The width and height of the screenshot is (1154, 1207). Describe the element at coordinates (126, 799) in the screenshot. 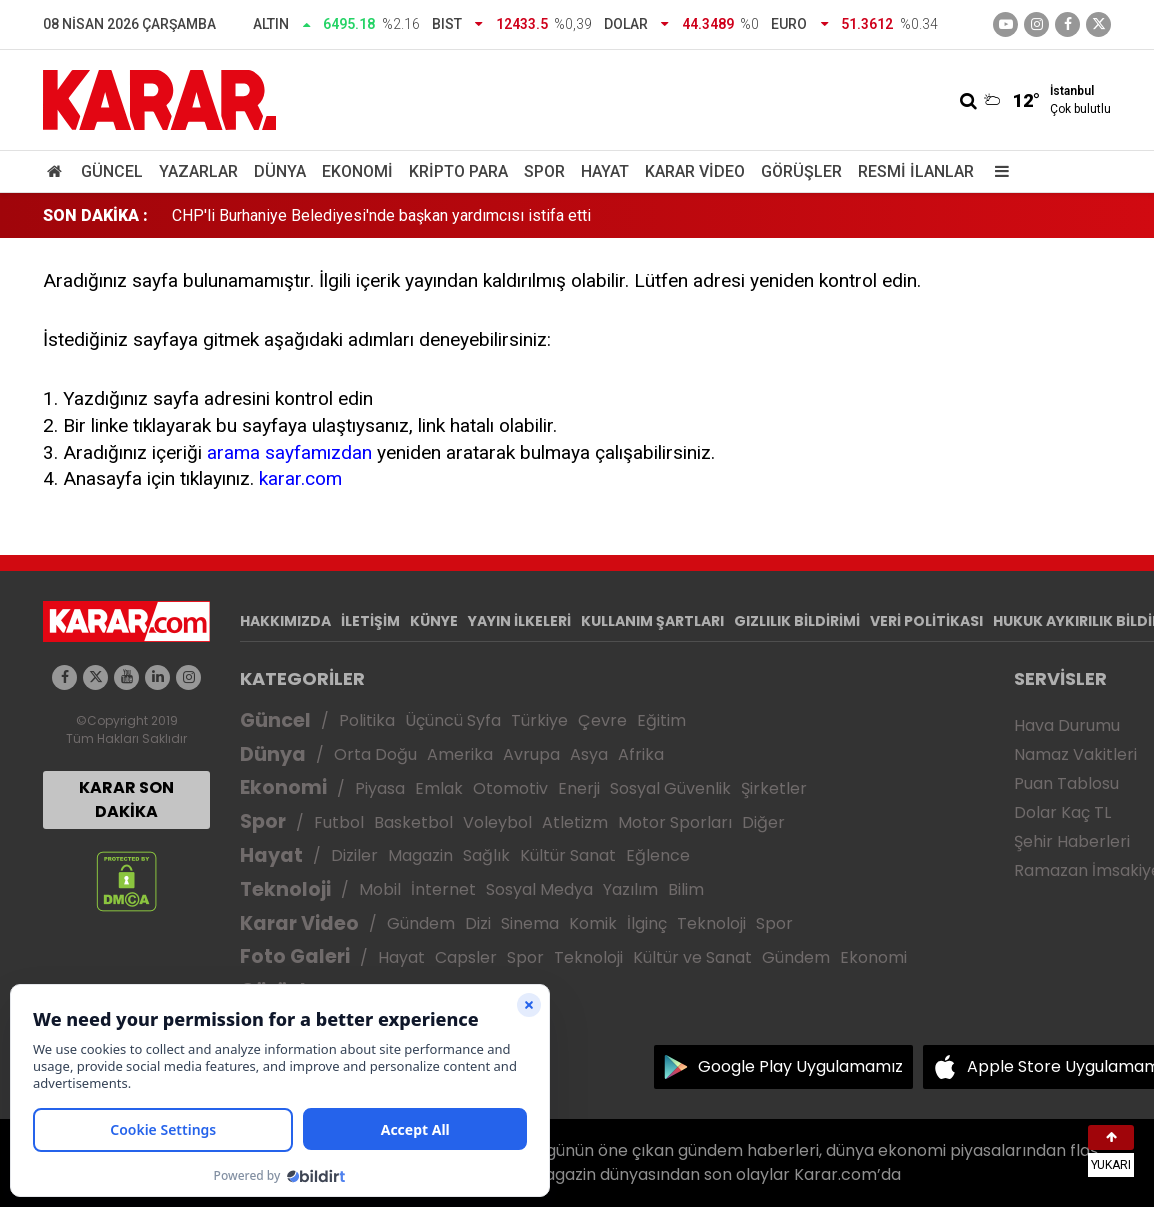

I see `KARAR SON DAKİKA` at that location.